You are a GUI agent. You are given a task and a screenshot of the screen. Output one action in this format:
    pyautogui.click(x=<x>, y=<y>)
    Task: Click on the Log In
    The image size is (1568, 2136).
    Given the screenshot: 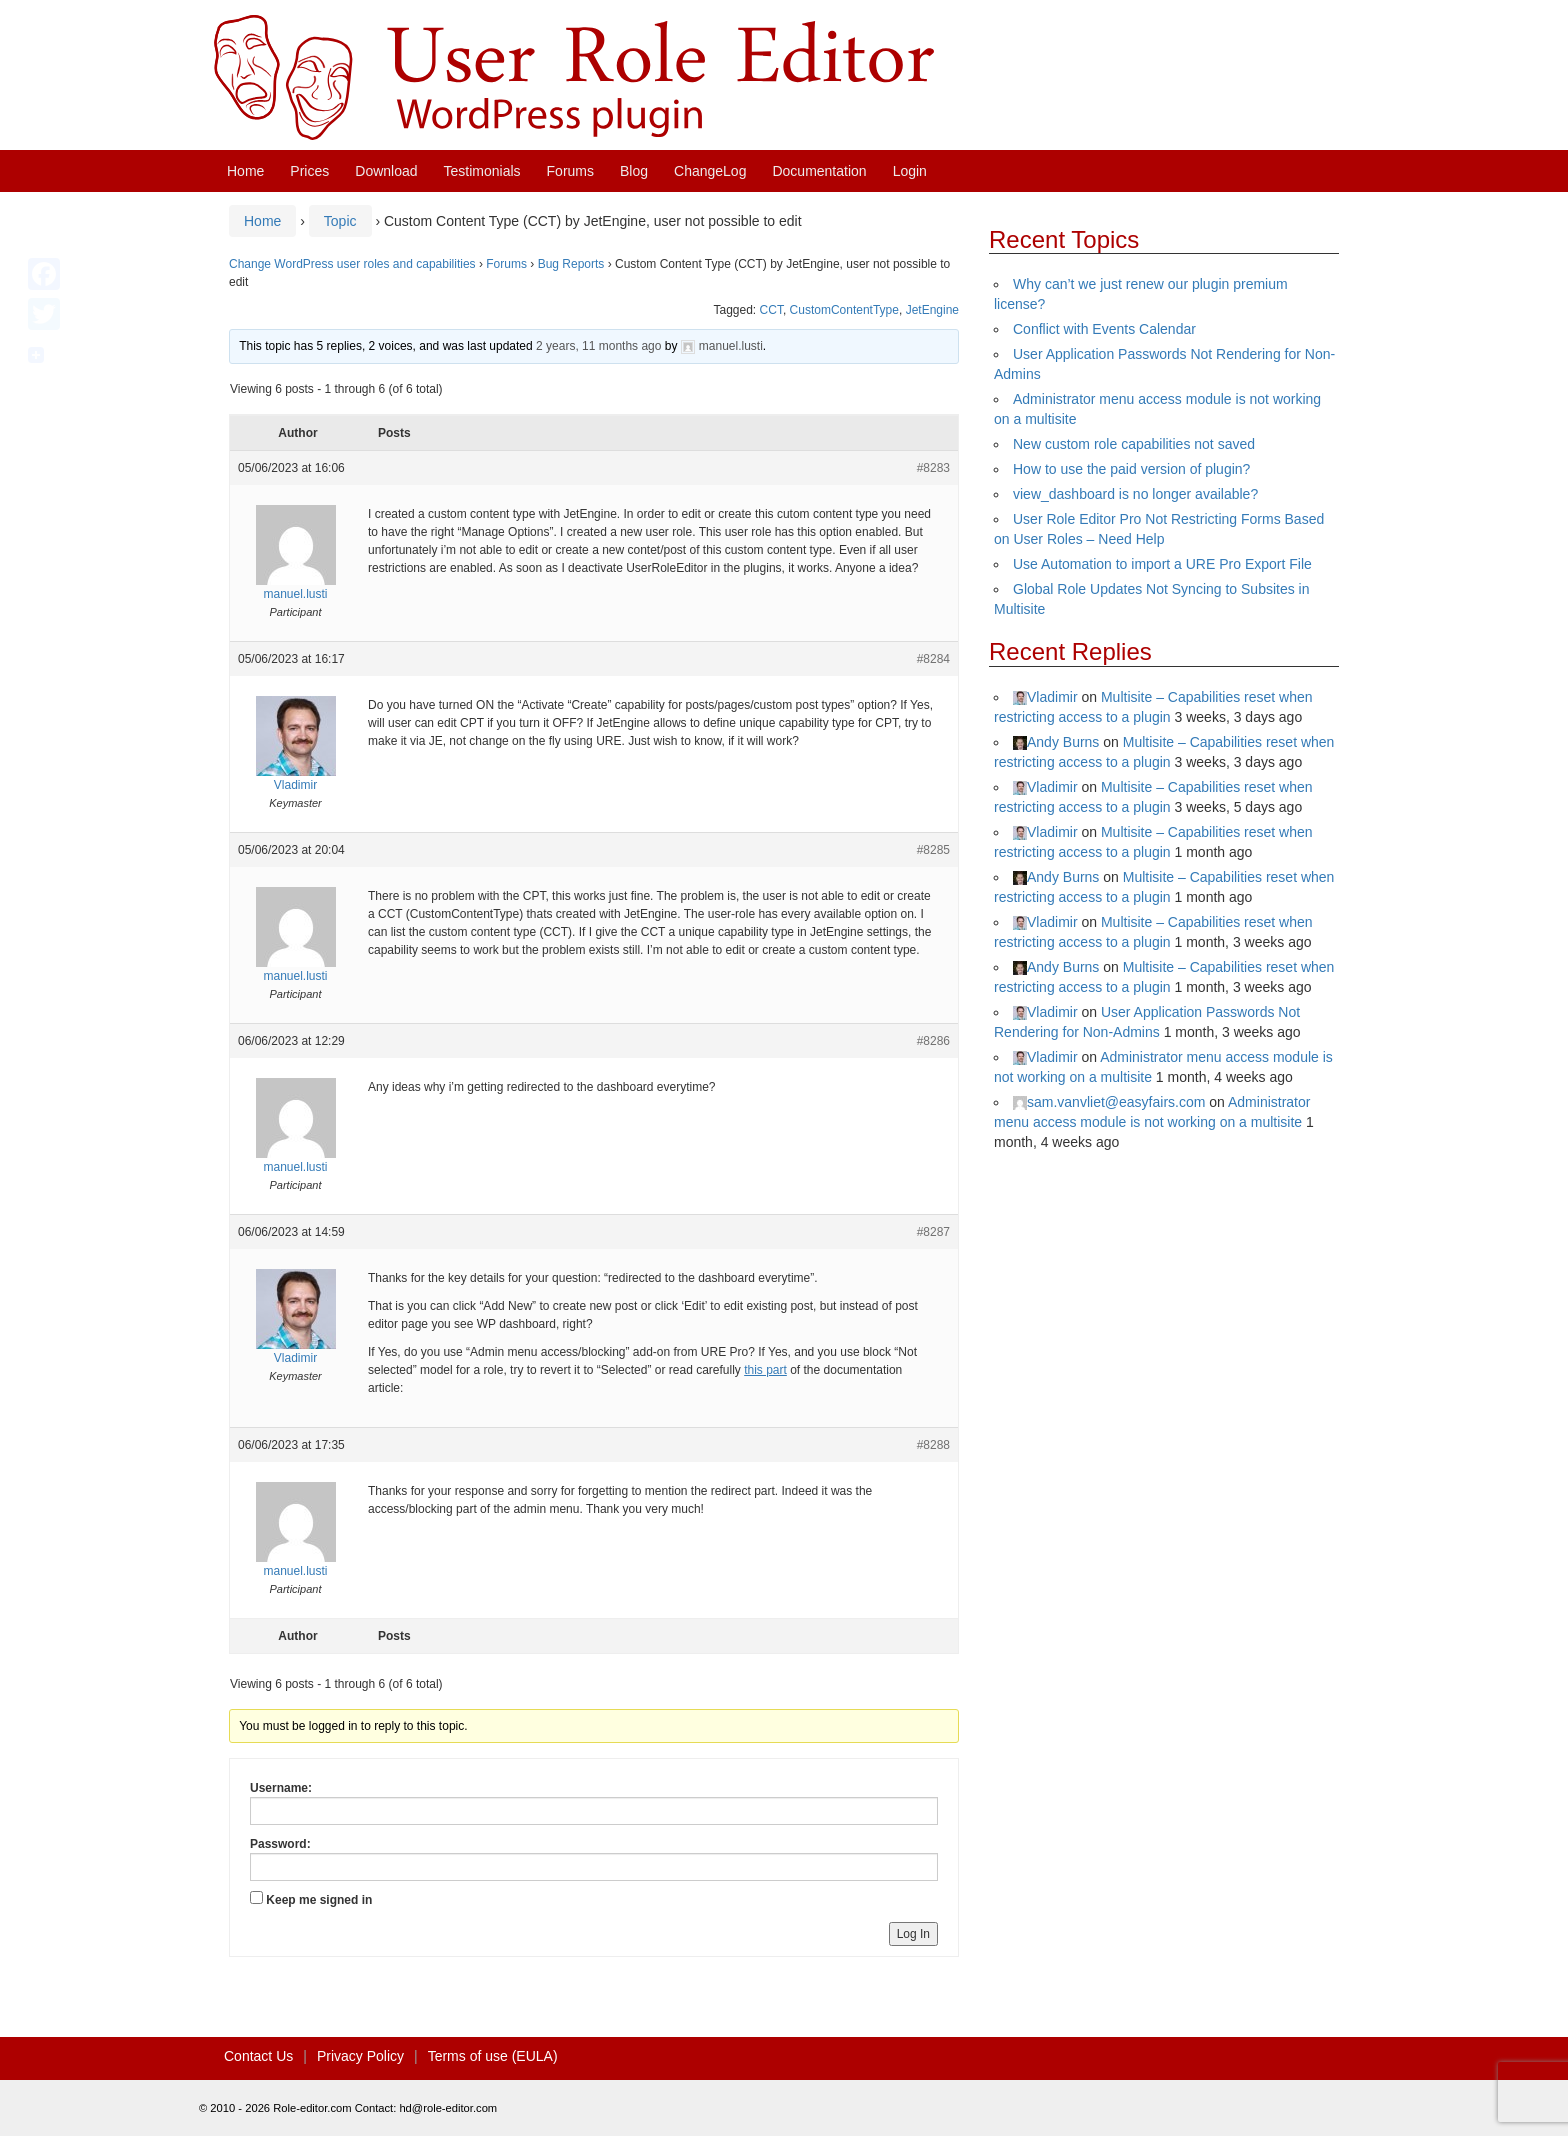 What is the action you would take?
    pyautogui.click(x=913, y=1934)
    